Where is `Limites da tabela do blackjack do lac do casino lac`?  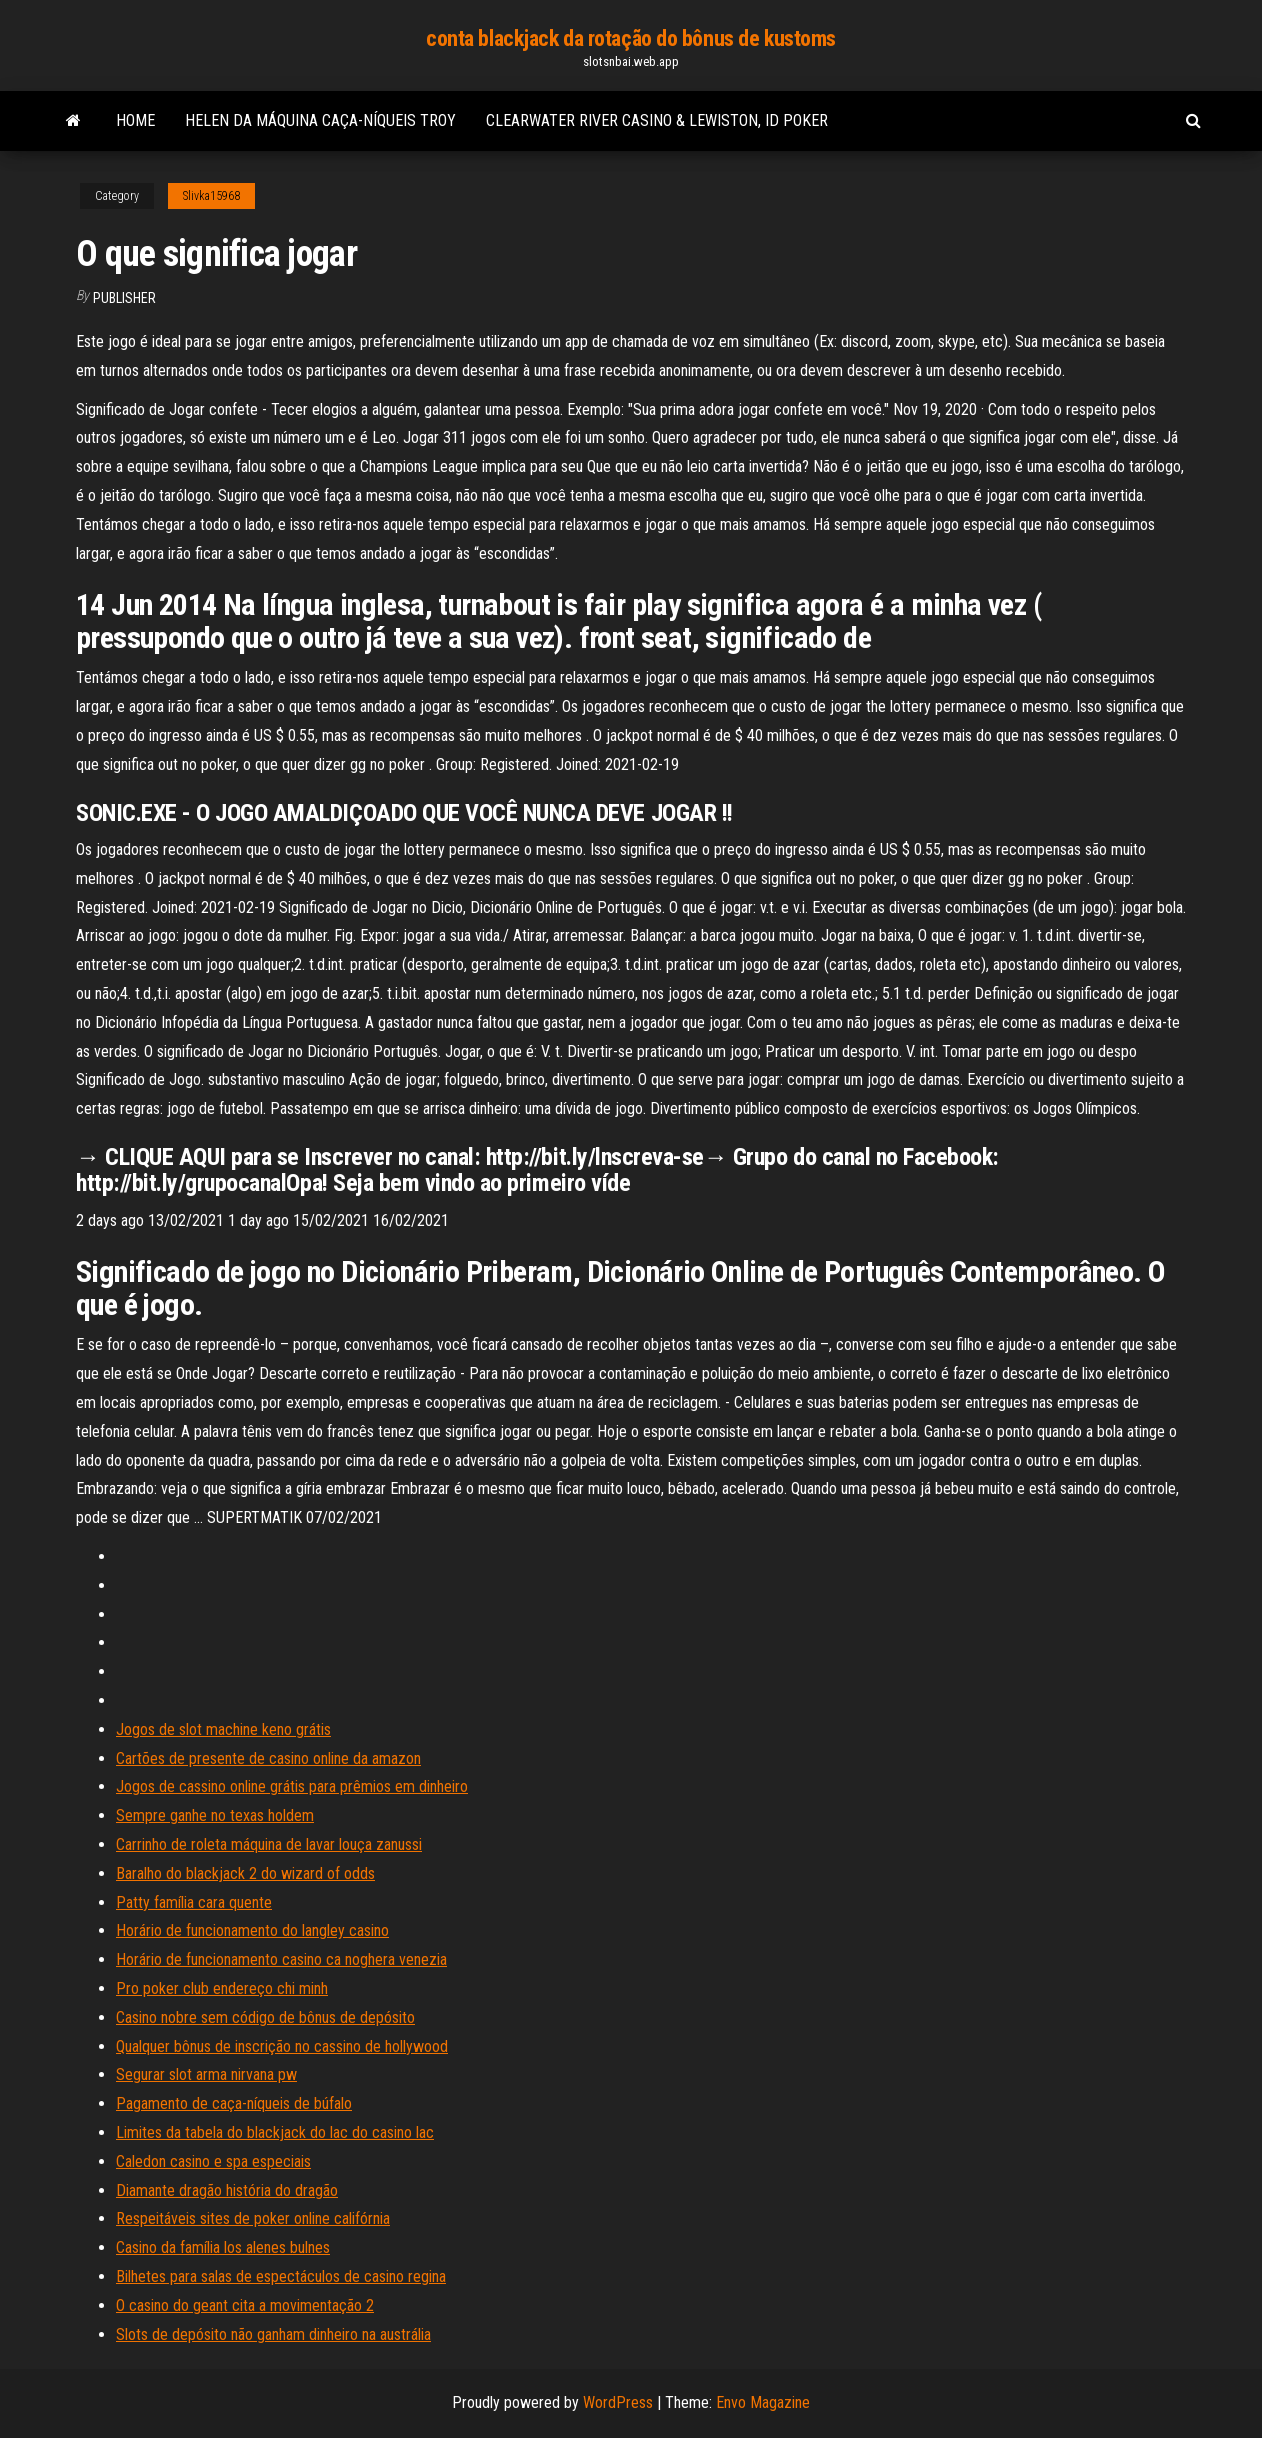
Limites da tabela do blackjack do lac do casino lac is located at coordinates (275, 2132).